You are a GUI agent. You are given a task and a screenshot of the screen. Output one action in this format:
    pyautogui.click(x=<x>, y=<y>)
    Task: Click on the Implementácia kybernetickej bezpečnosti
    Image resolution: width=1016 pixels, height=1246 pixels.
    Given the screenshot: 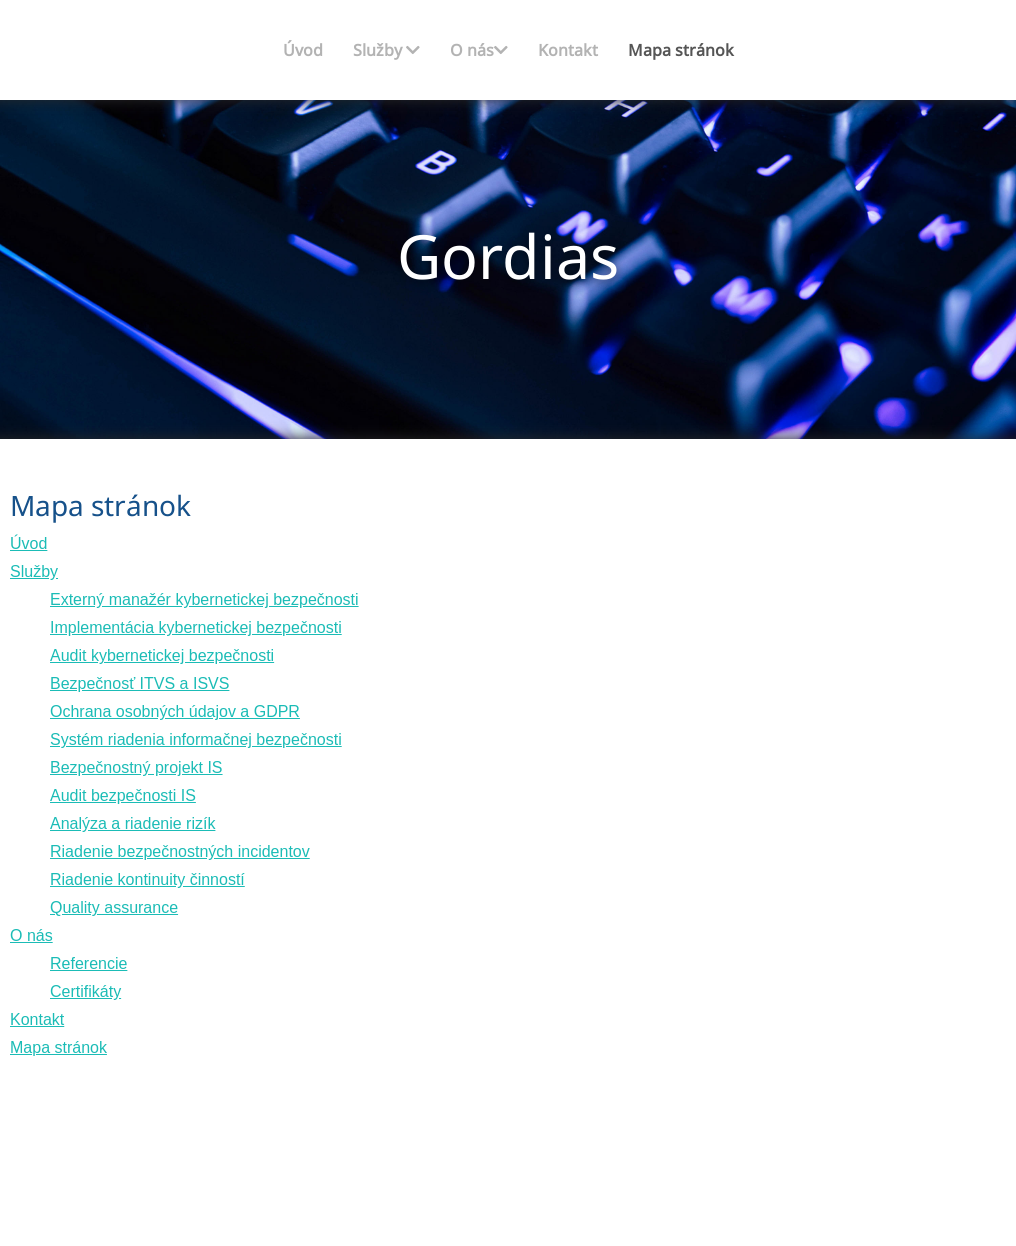 What is the action you would take?
    pyautogui.click(x=196, y=627)
    